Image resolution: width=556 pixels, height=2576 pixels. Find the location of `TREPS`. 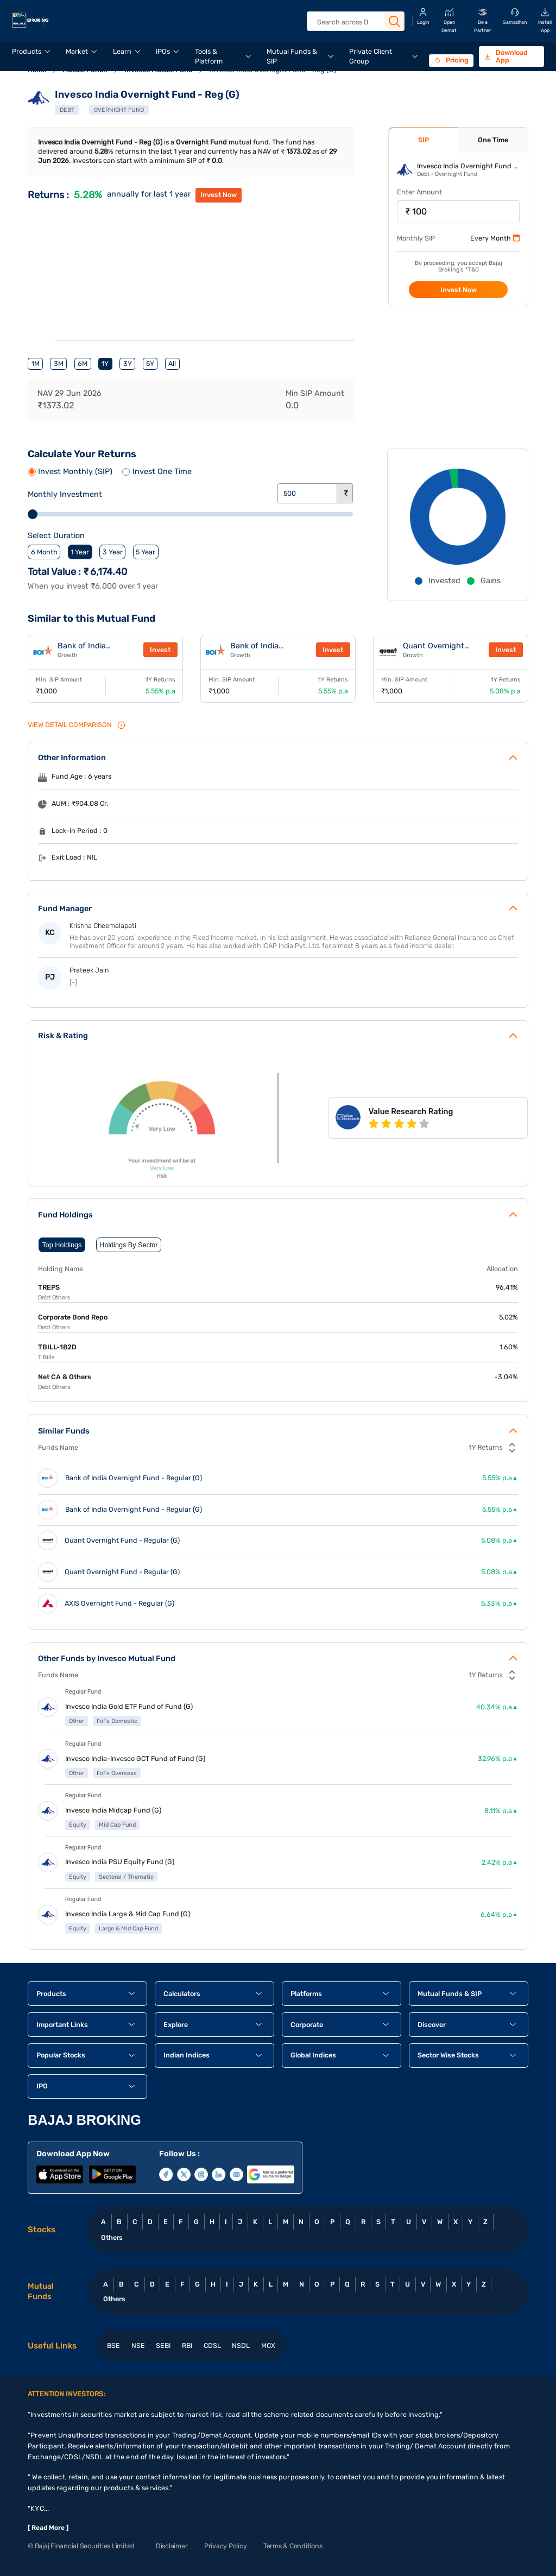

TREPS is located at coordinates (49, 1287).